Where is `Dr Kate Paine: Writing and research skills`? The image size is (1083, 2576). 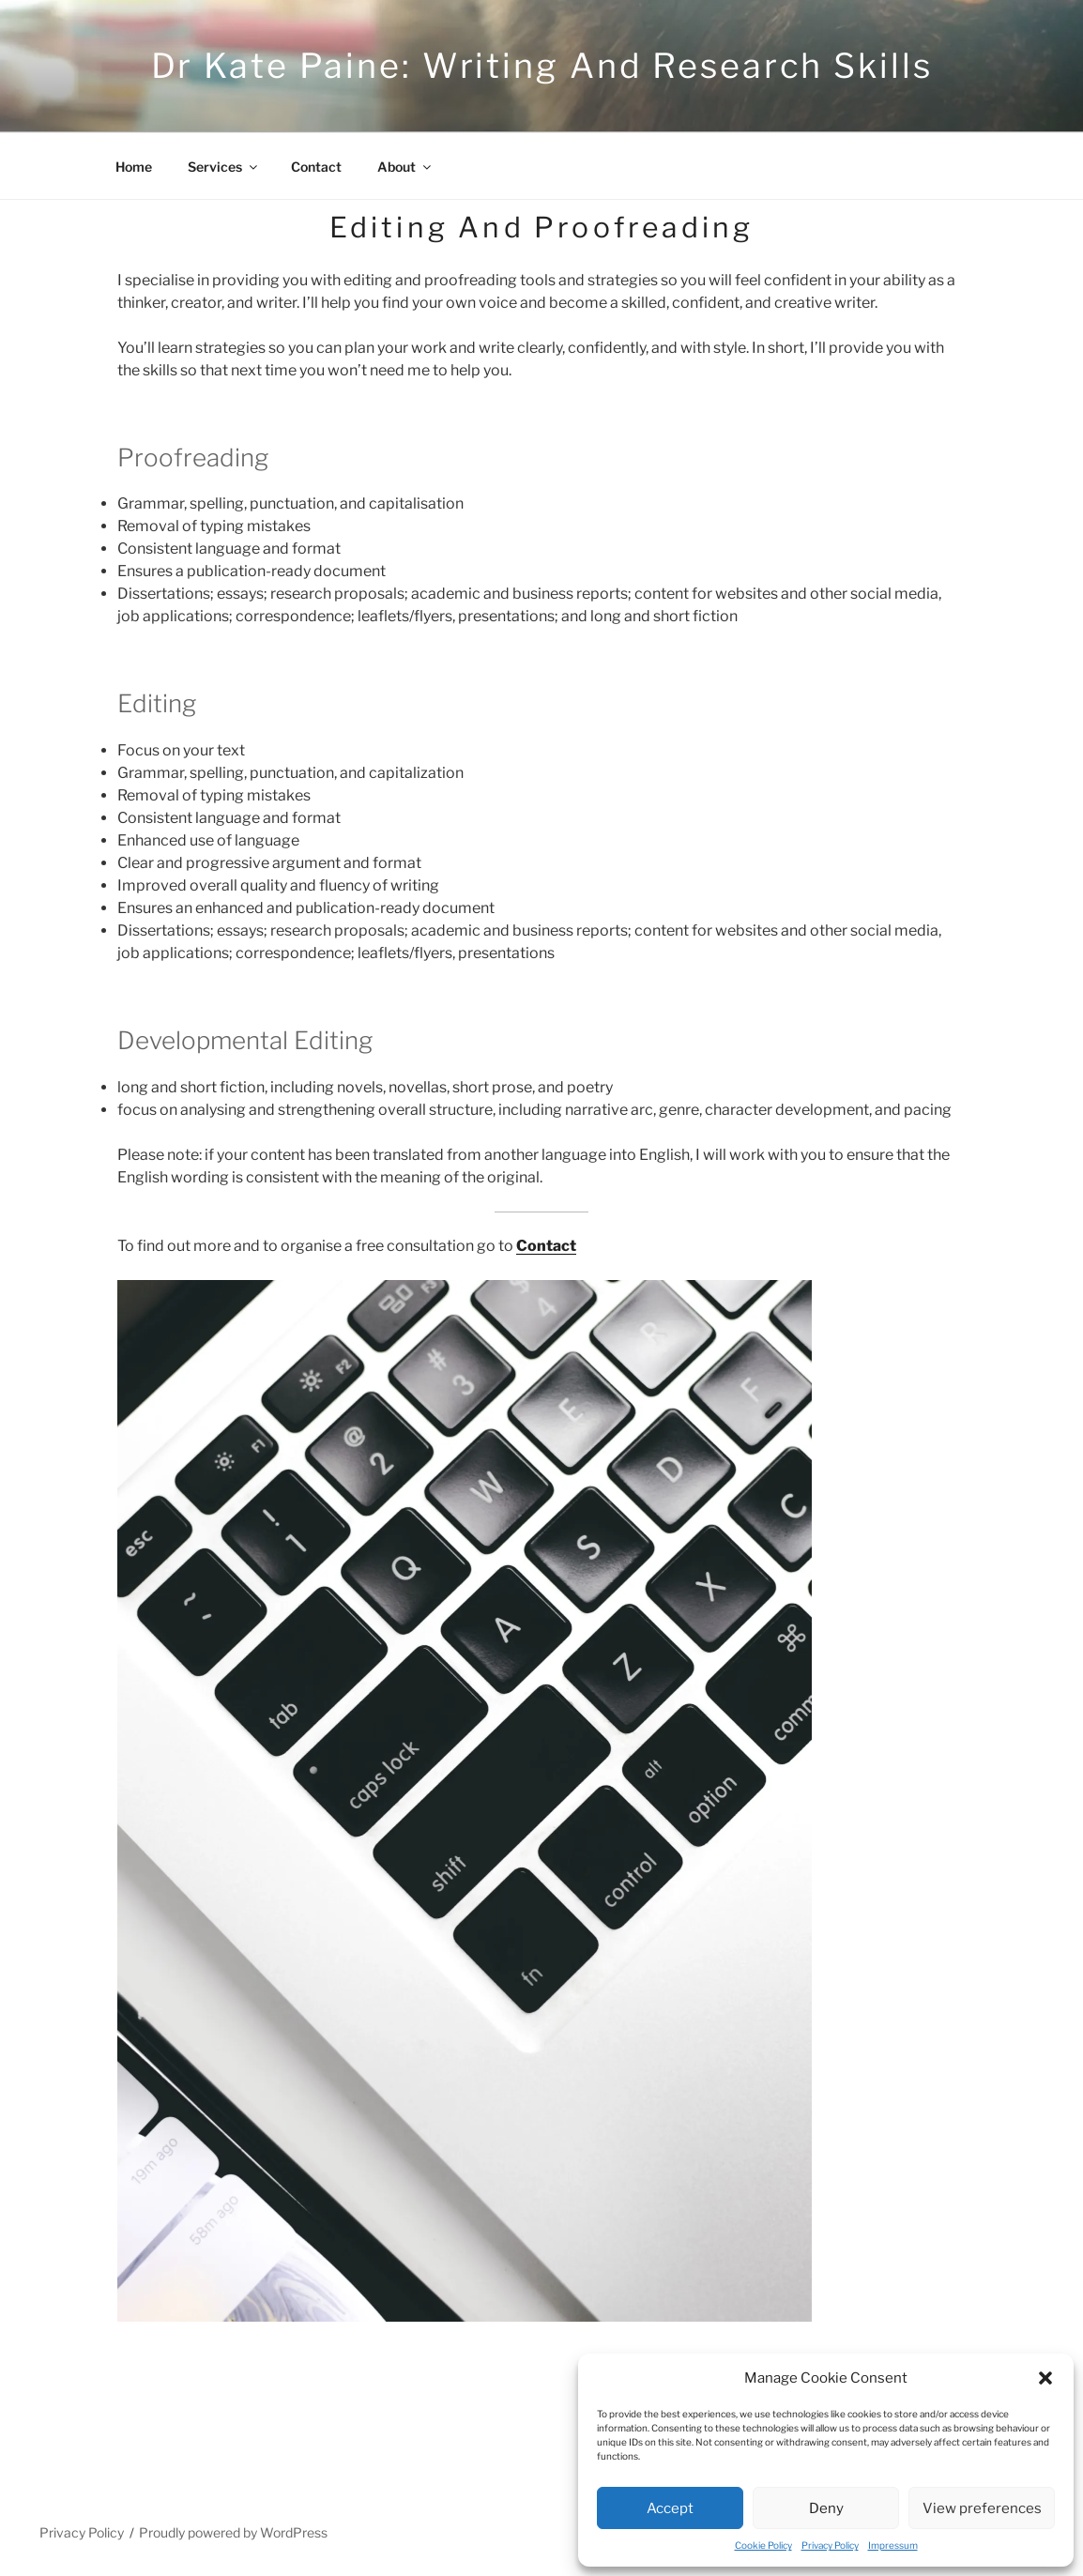 Dr Kate Paine: Writing and research skills is located at coordinates (542, 65).